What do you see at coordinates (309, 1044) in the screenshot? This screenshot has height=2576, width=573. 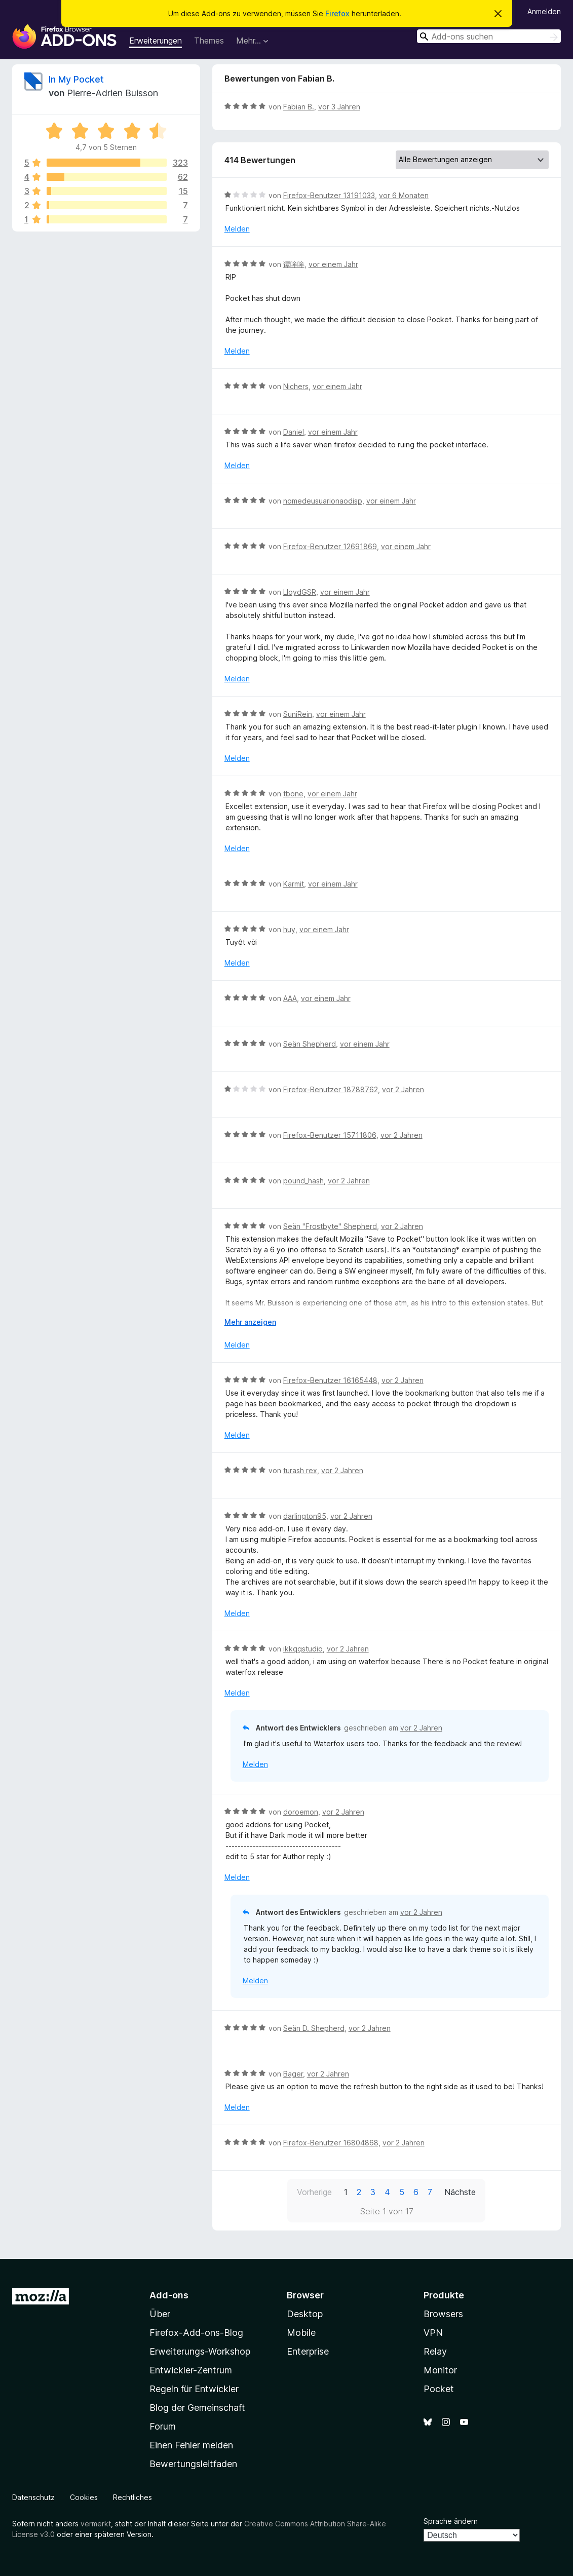 I see `Seän Shepherd` at bounding box center [309, 1044].